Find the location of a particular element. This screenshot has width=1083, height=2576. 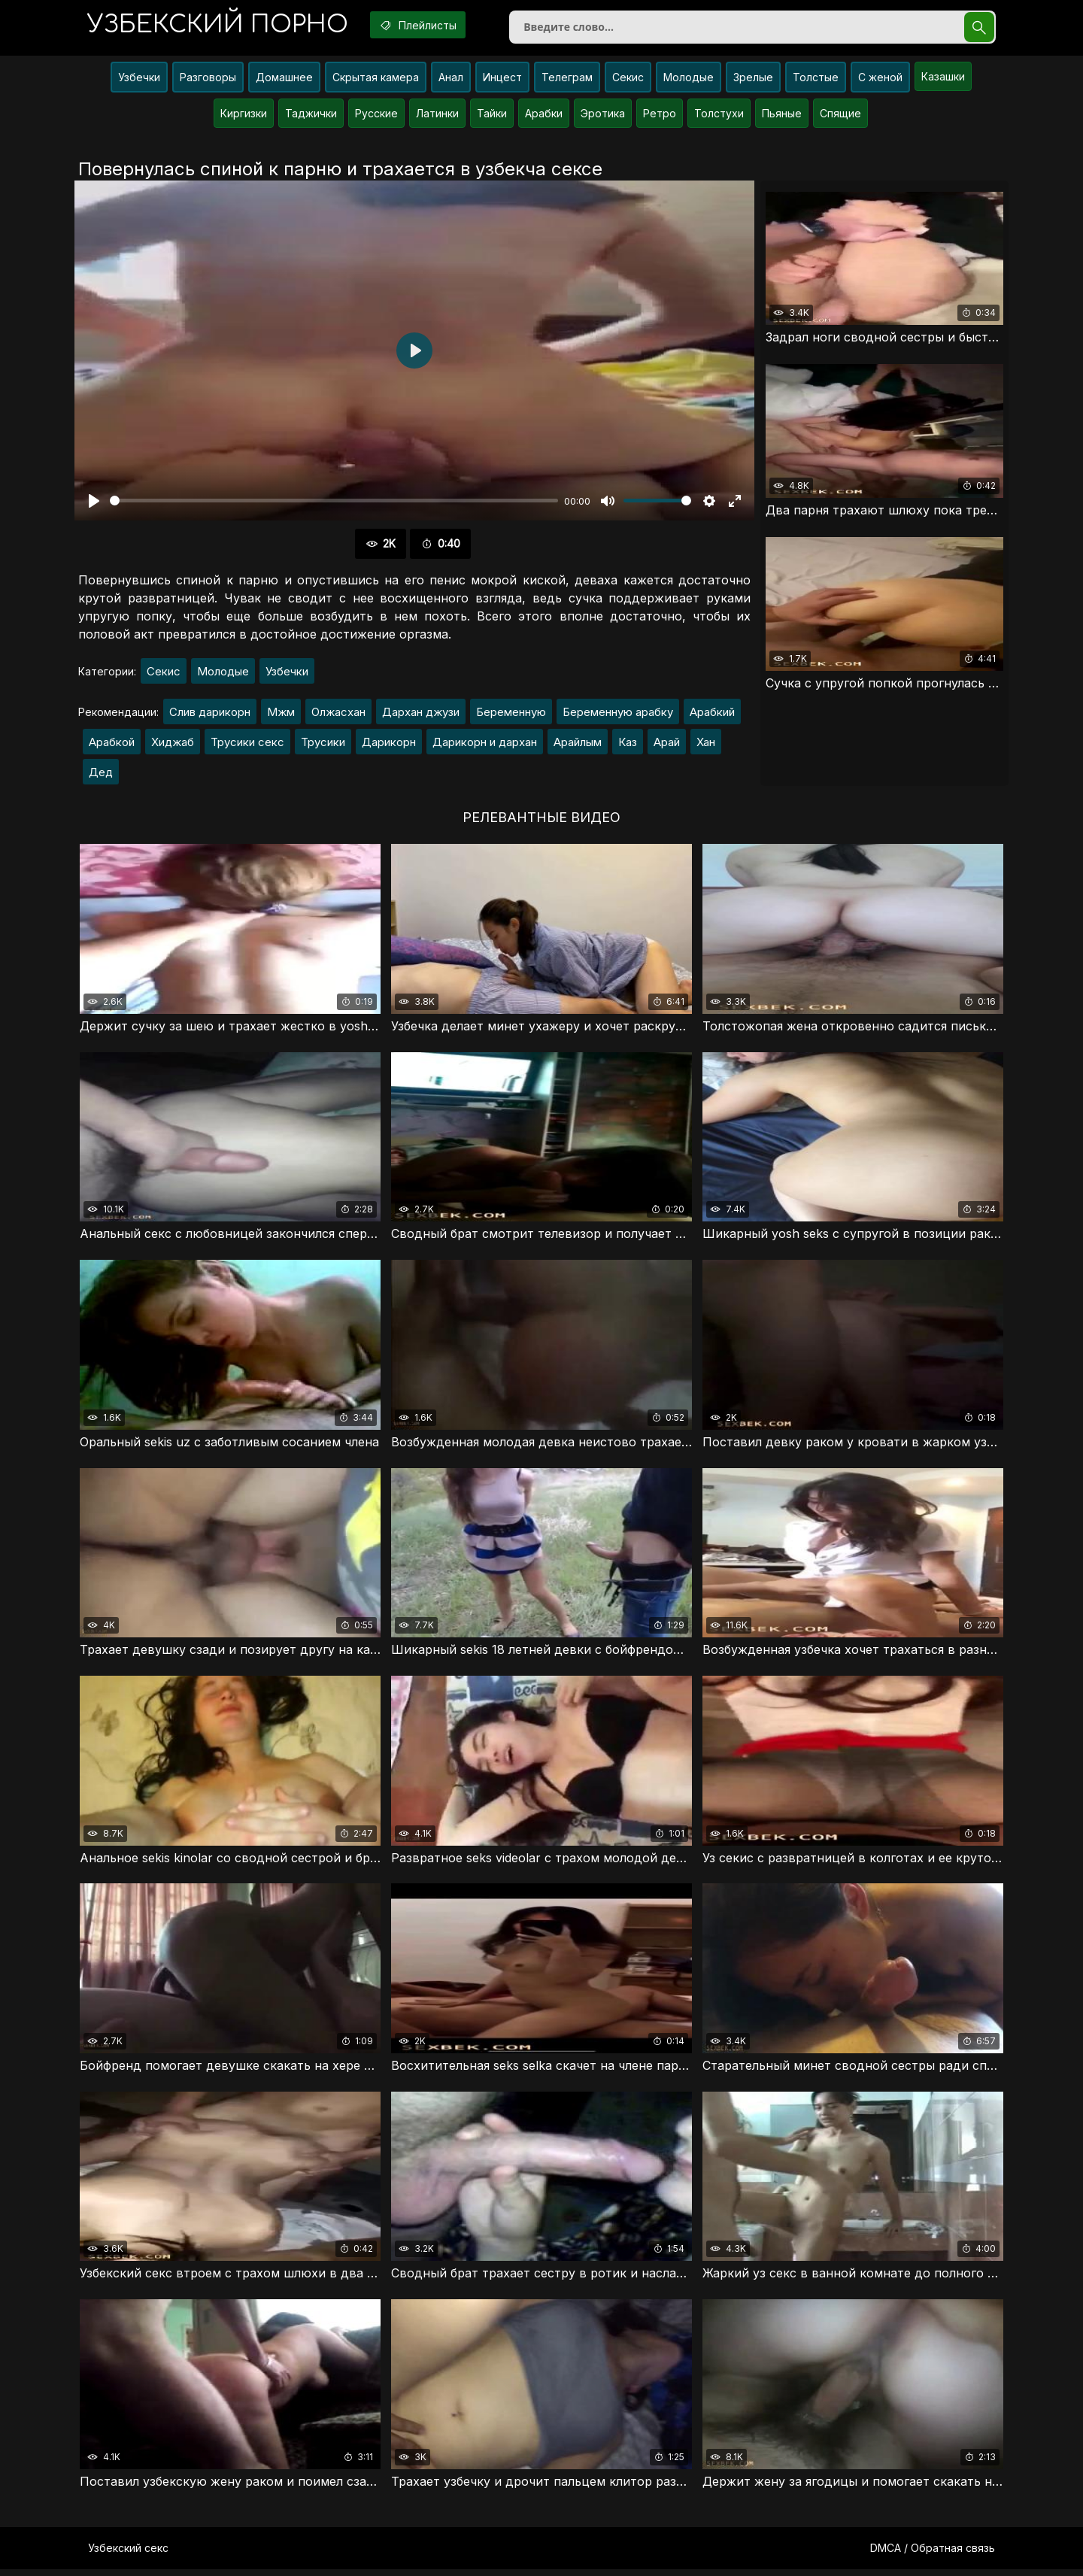

Хиджаб is located at coordinates (172, 745).